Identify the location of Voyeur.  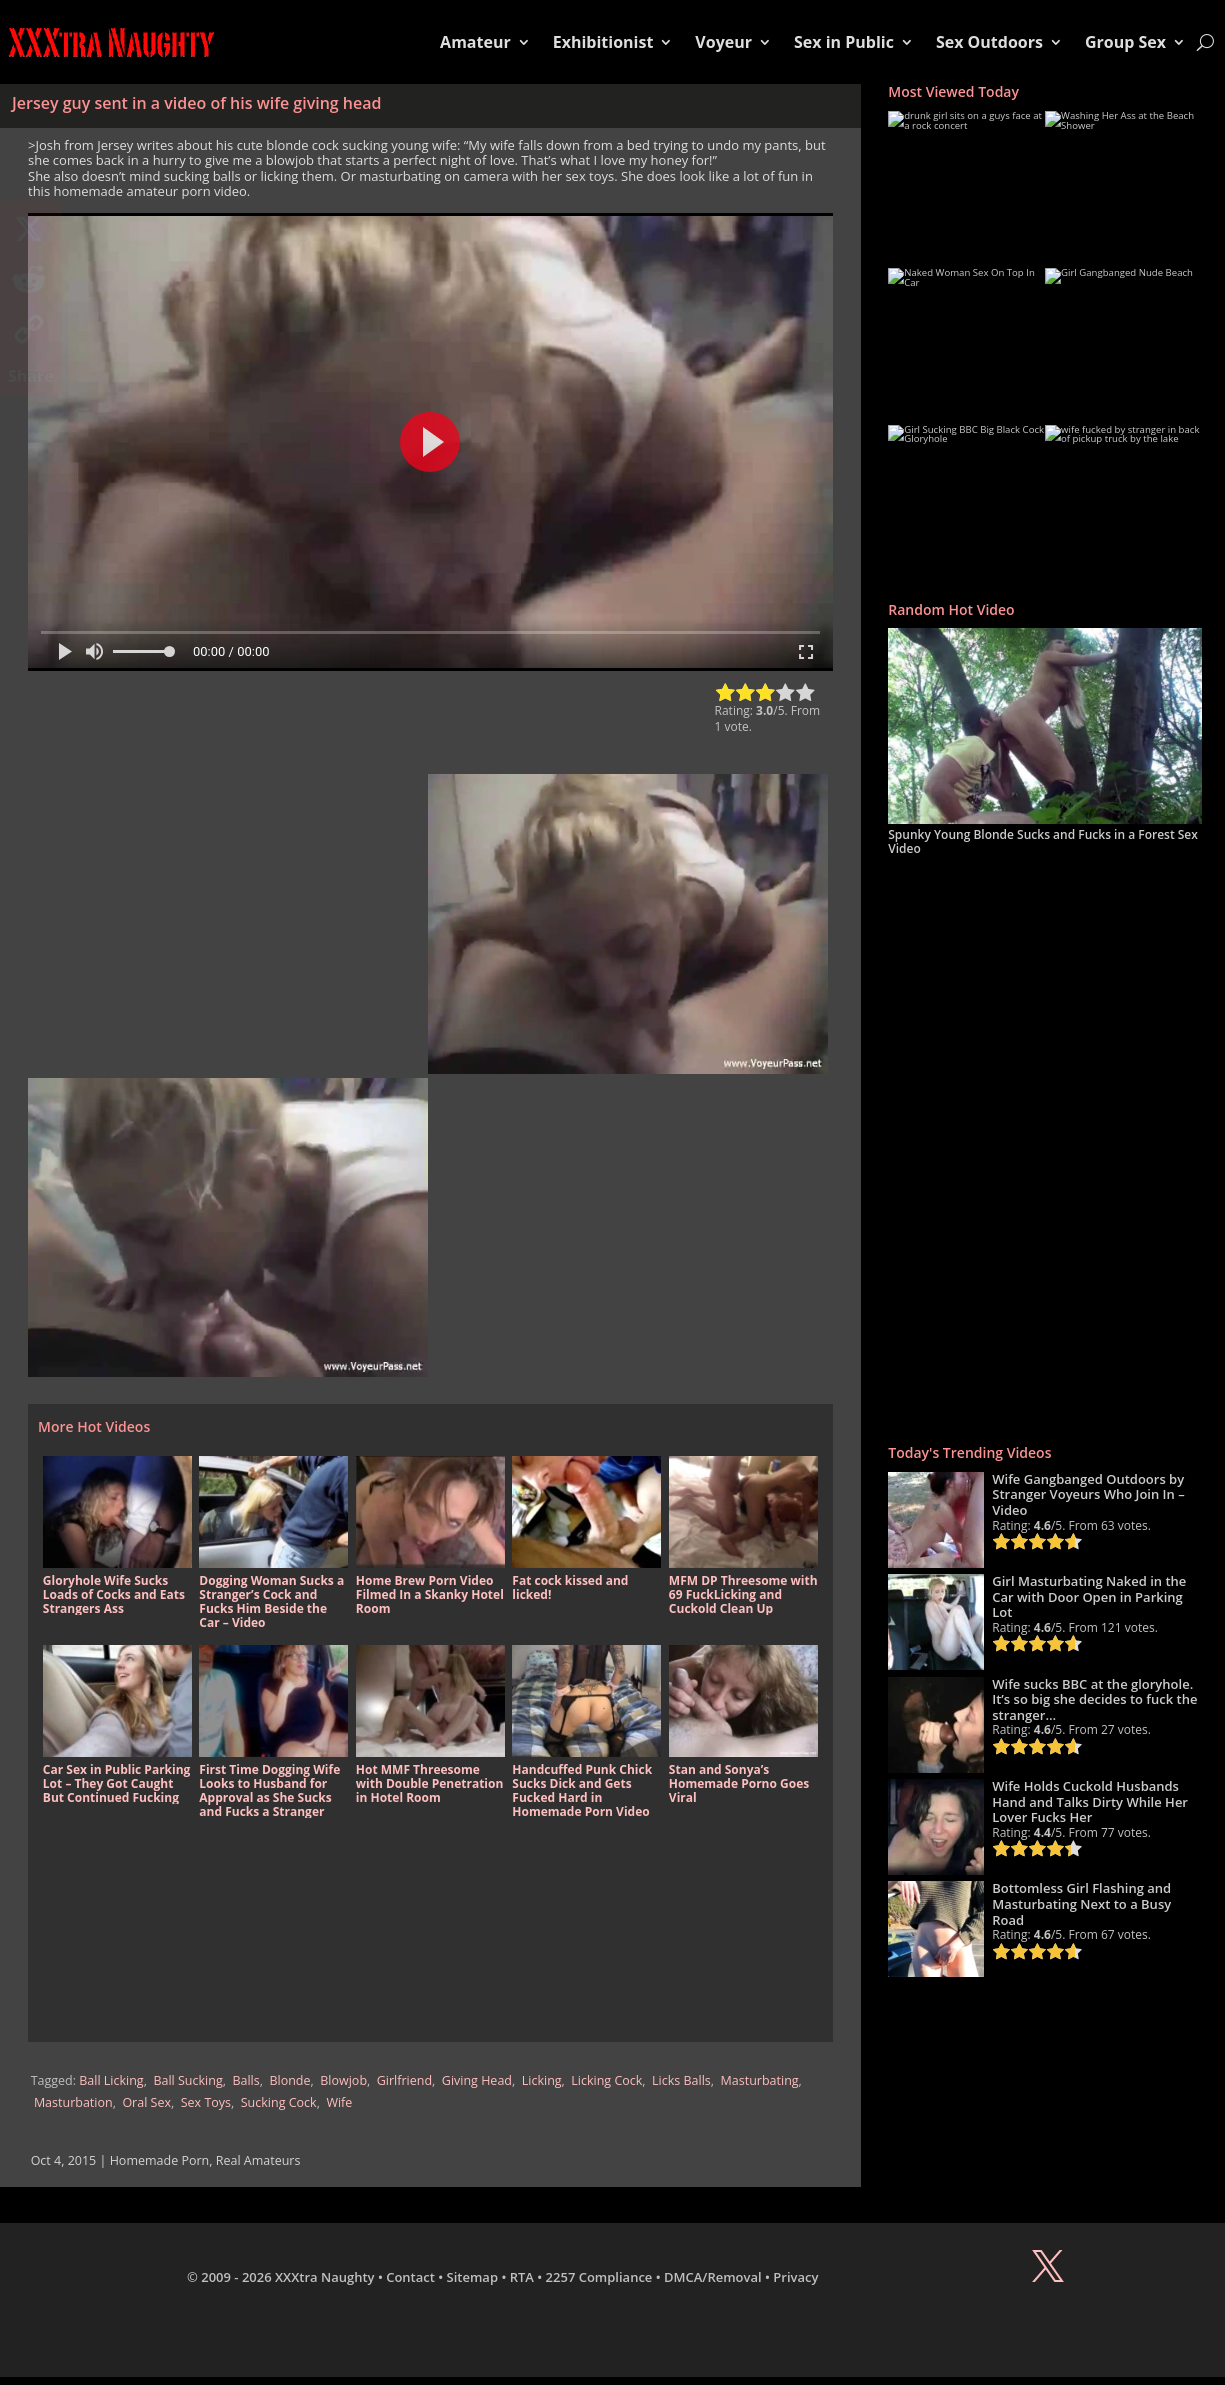
(723, 42).